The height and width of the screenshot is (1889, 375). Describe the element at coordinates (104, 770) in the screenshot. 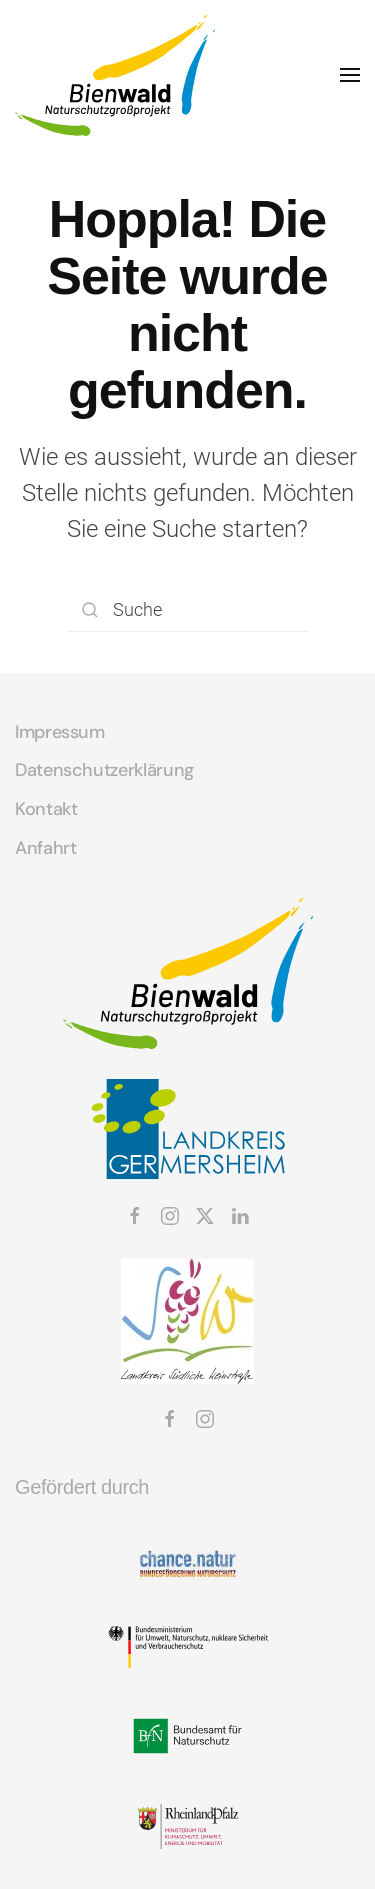

I see `Datenschutzerklärung` at that location.